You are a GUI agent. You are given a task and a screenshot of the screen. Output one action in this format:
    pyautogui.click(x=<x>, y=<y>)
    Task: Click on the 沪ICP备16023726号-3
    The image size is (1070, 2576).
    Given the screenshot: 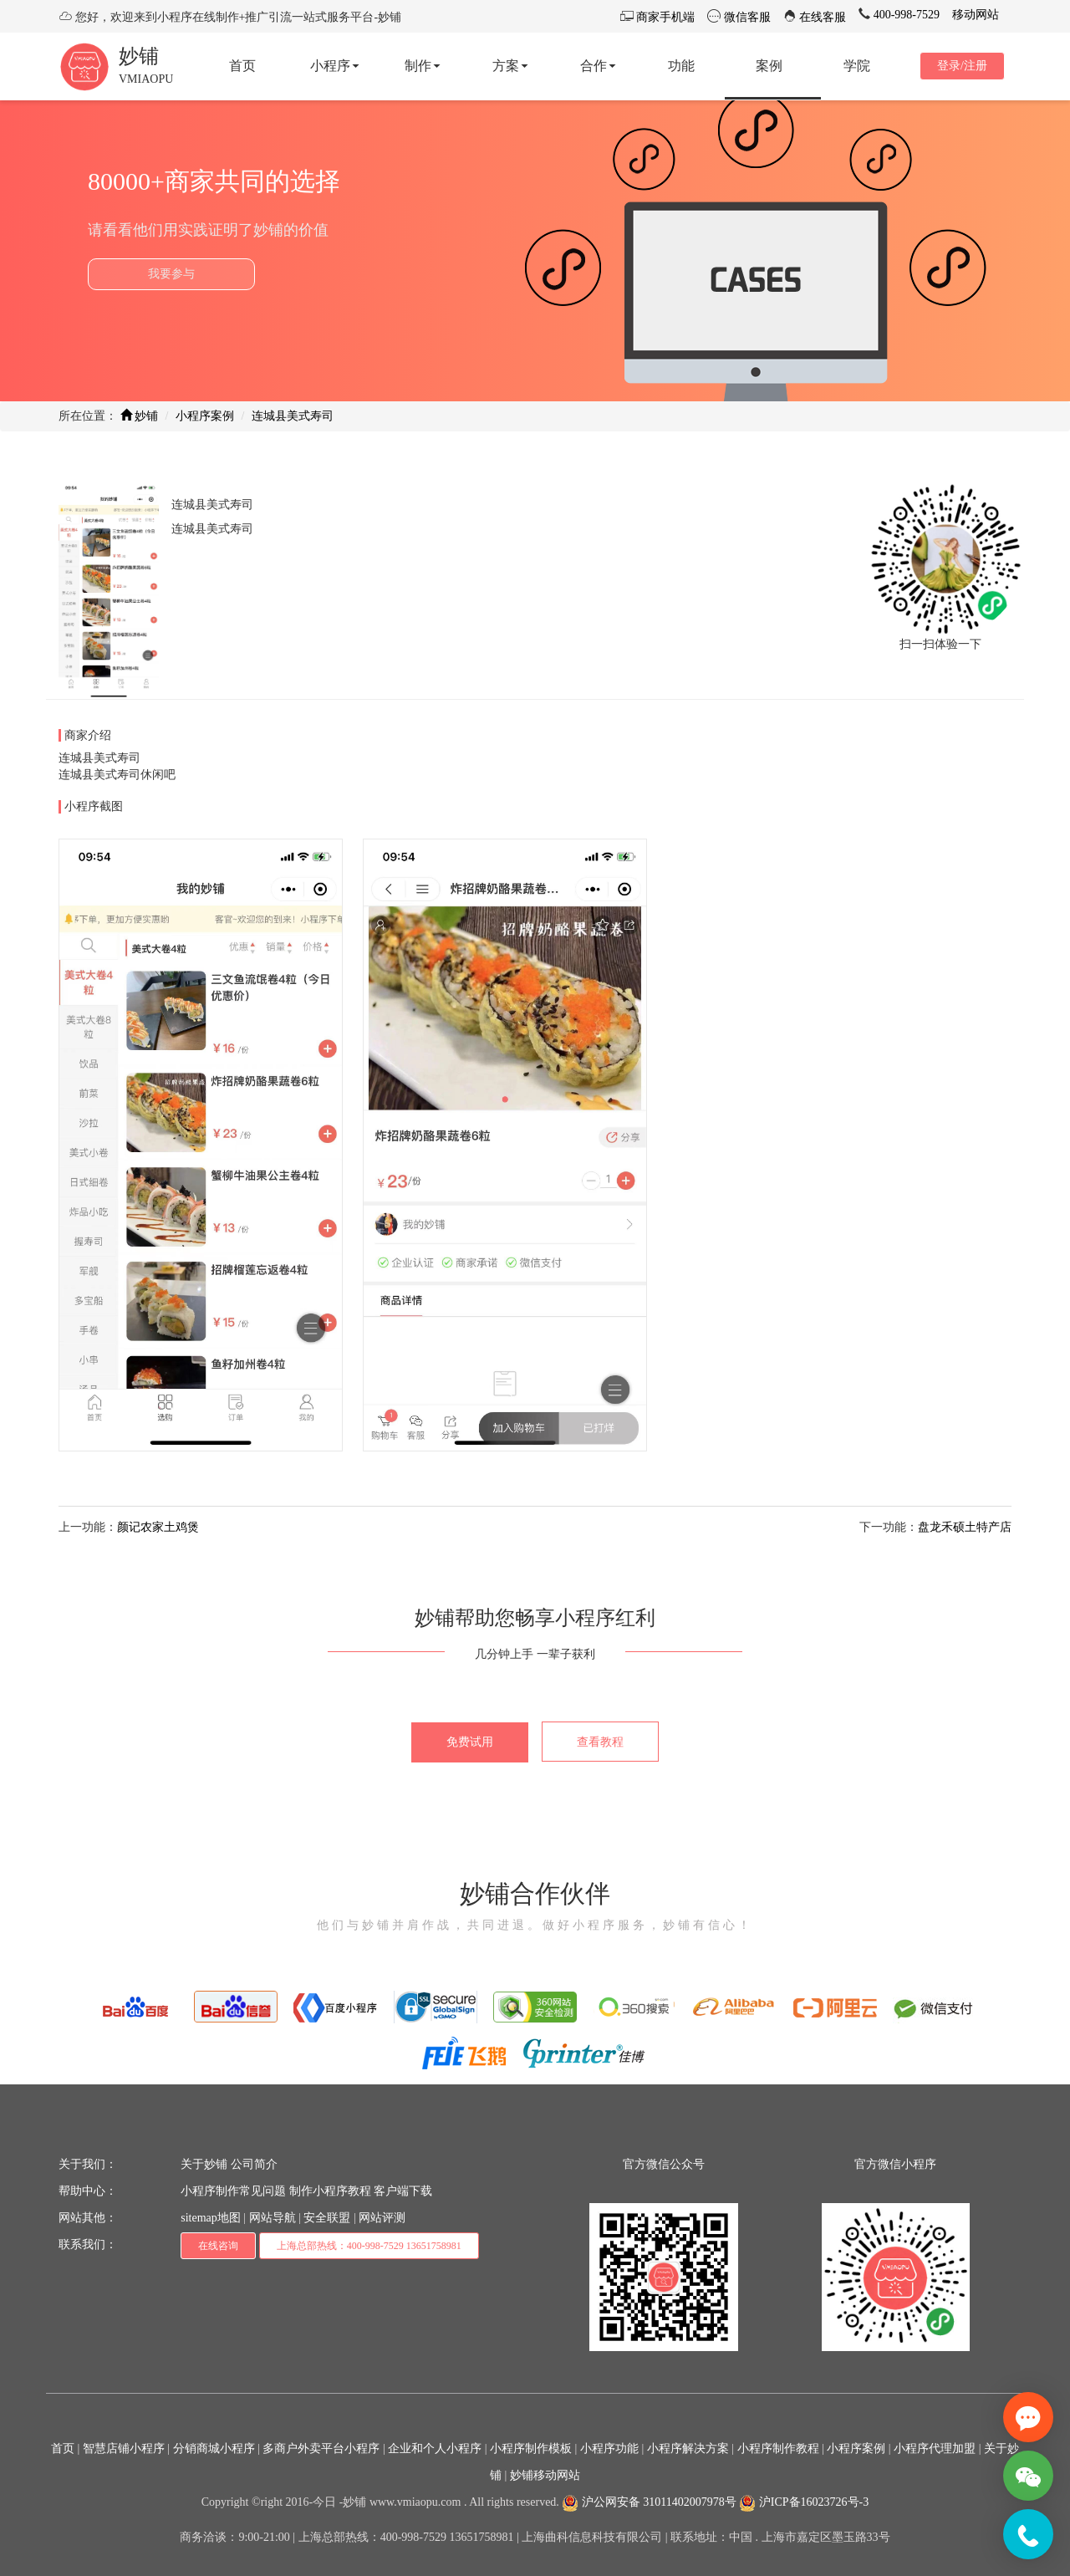 What is the action you would take?
    pyautogui.click(x=804, y=2502)
    